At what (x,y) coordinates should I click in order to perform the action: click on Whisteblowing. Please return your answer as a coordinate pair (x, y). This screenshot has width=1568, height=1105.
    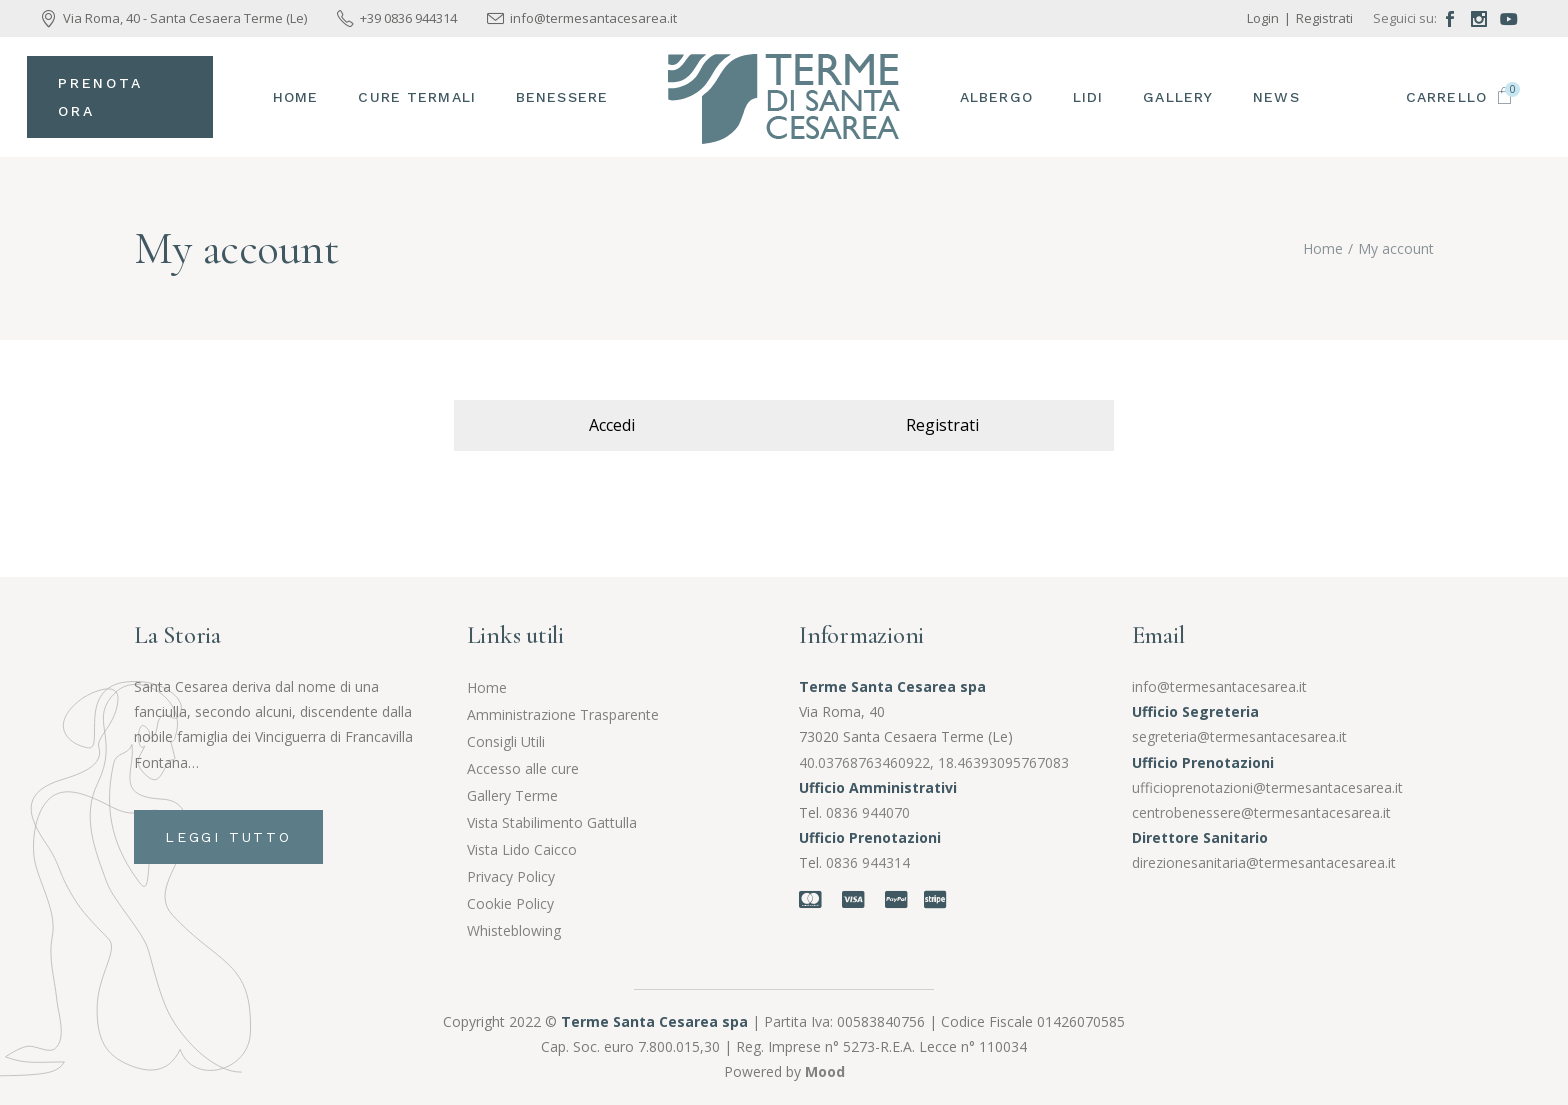
    Looking at the image, I should click on (514, 930).